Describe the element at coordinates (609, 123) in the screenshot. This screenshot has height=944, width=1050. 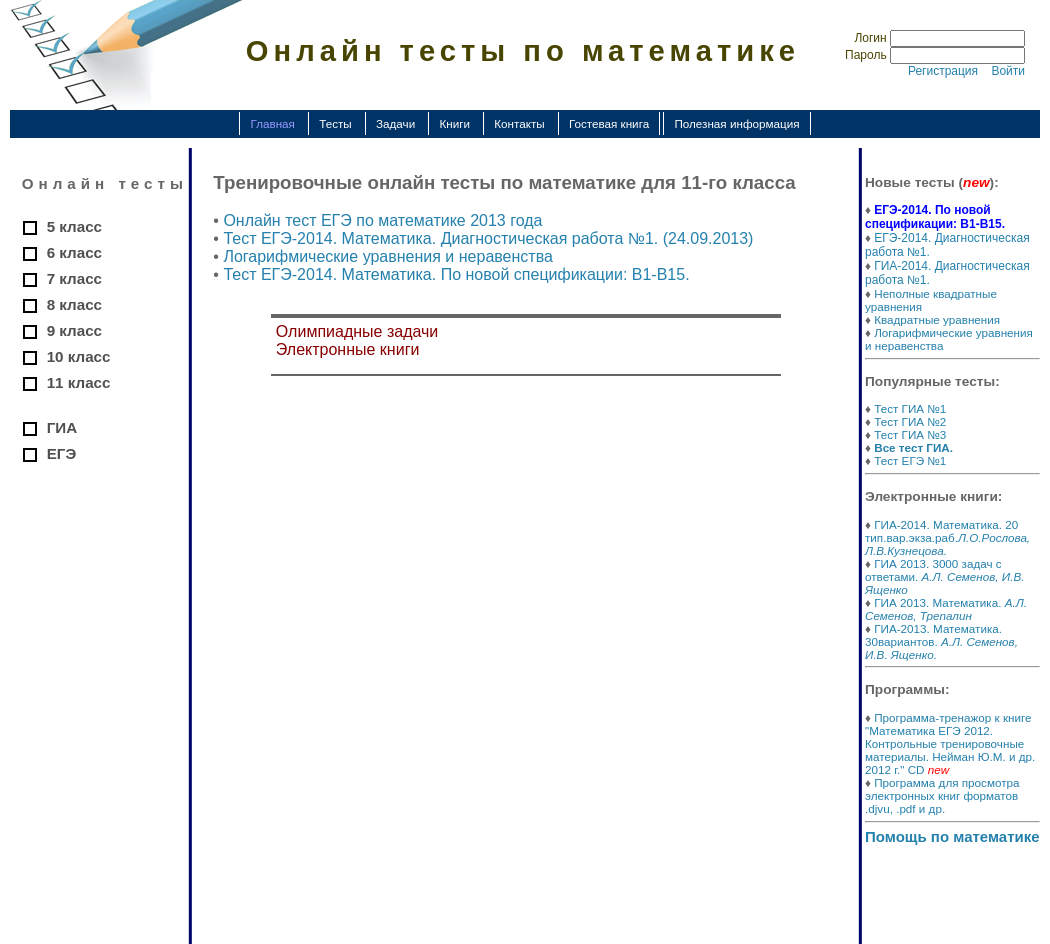
I see `Гостевая книга` at that location.